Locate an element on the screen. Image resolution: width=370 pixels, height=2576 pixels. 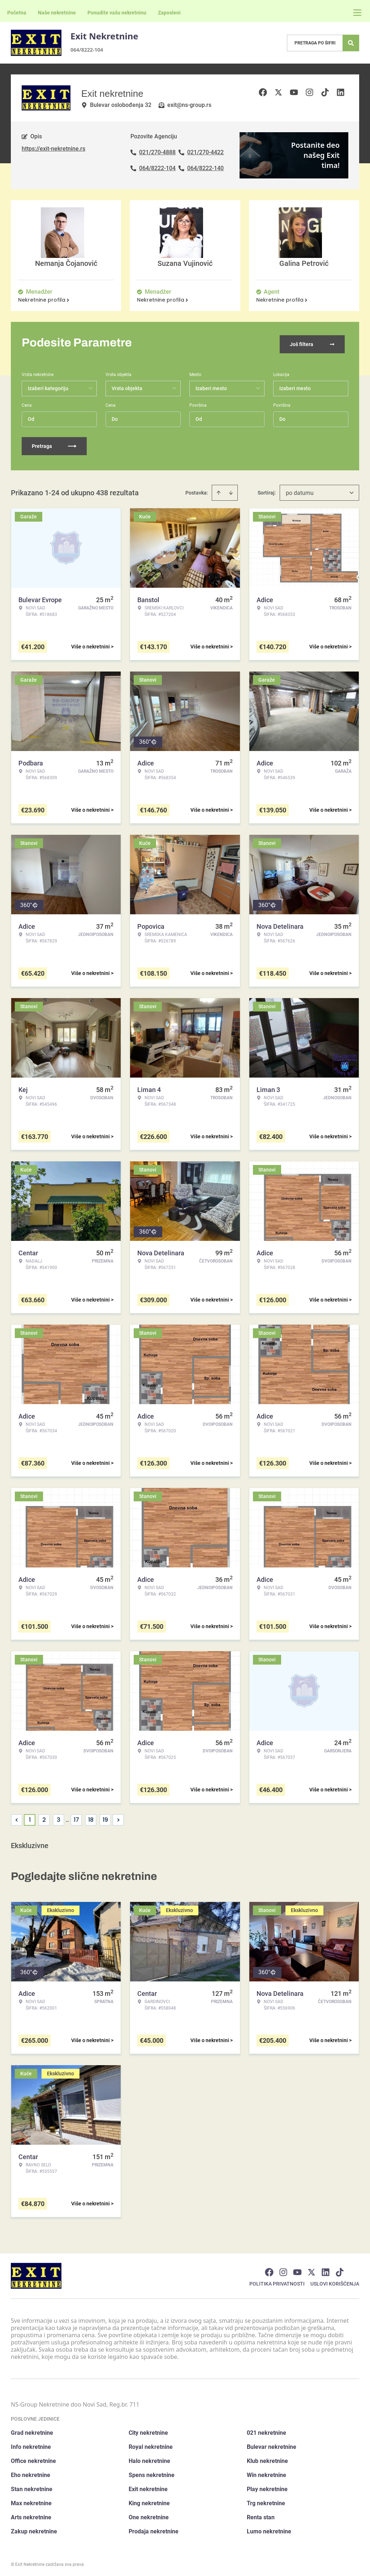
[Sort ascending] is located at coordinates (218, 490).